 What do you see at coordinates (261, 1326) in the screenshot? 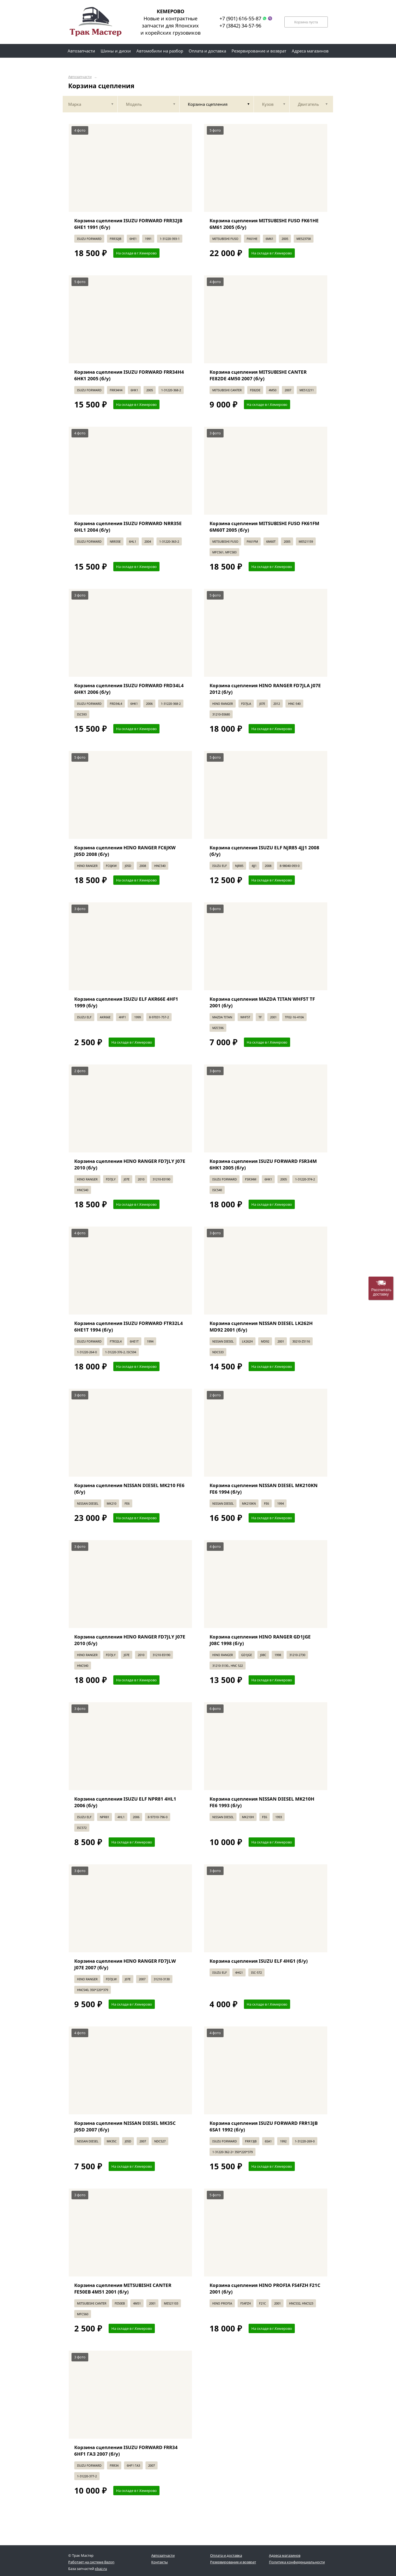
I see `Корзина сцепления NISSAN DIESEL LK262H MD92 2001 (б/у)` at bounding box center [261, 1326].